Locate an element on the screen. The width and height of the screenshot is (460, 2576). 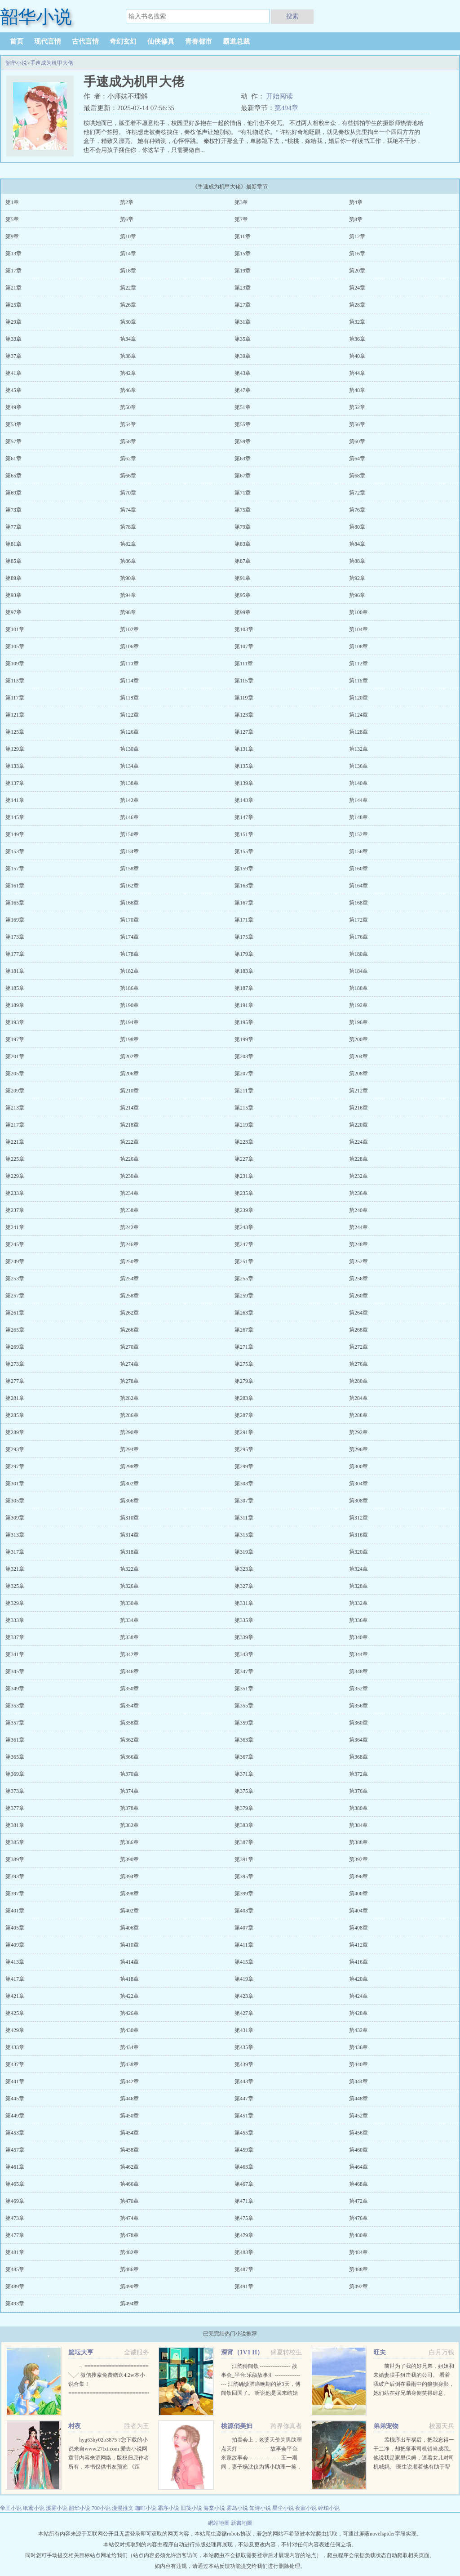
第108章 is located at coordinates (358, 646).